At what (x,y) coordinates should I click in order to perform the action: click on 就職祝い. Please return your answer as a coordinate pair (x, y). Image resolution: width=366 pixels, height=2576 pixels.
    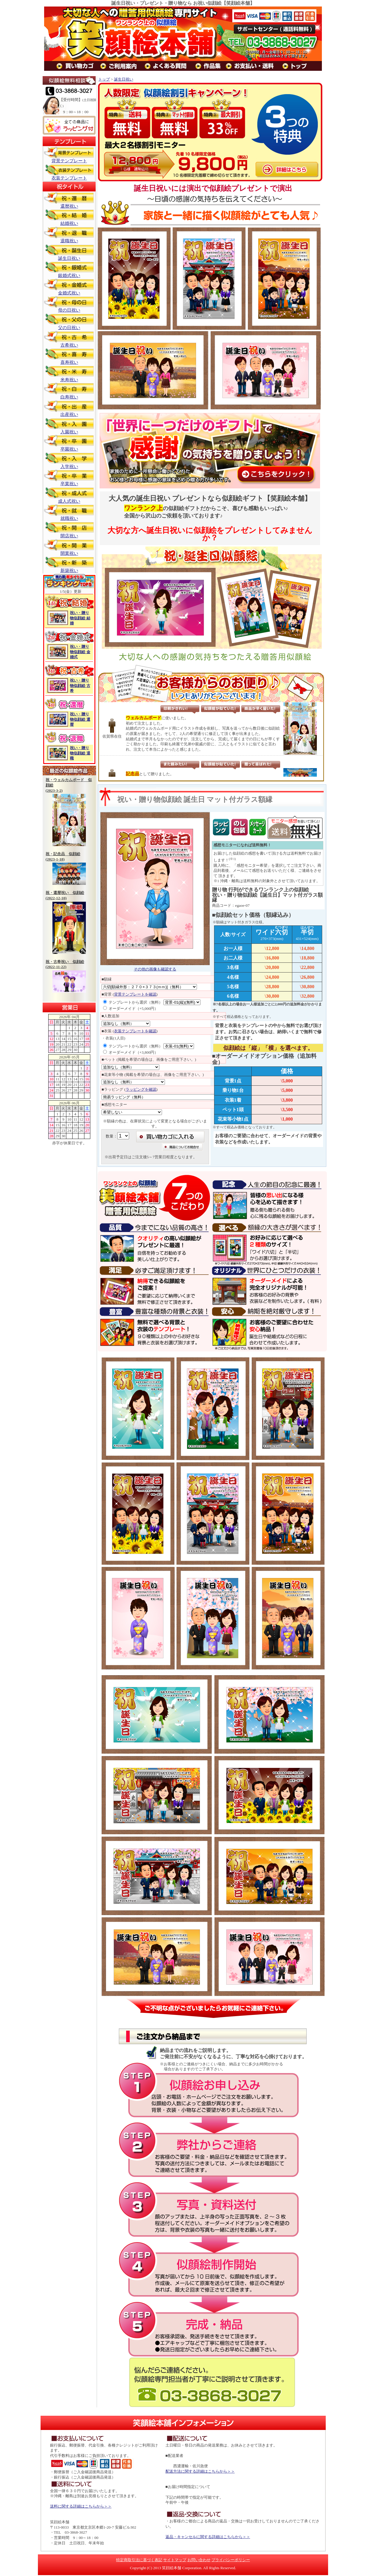
    Looking at the image, I should click on (69, 512).